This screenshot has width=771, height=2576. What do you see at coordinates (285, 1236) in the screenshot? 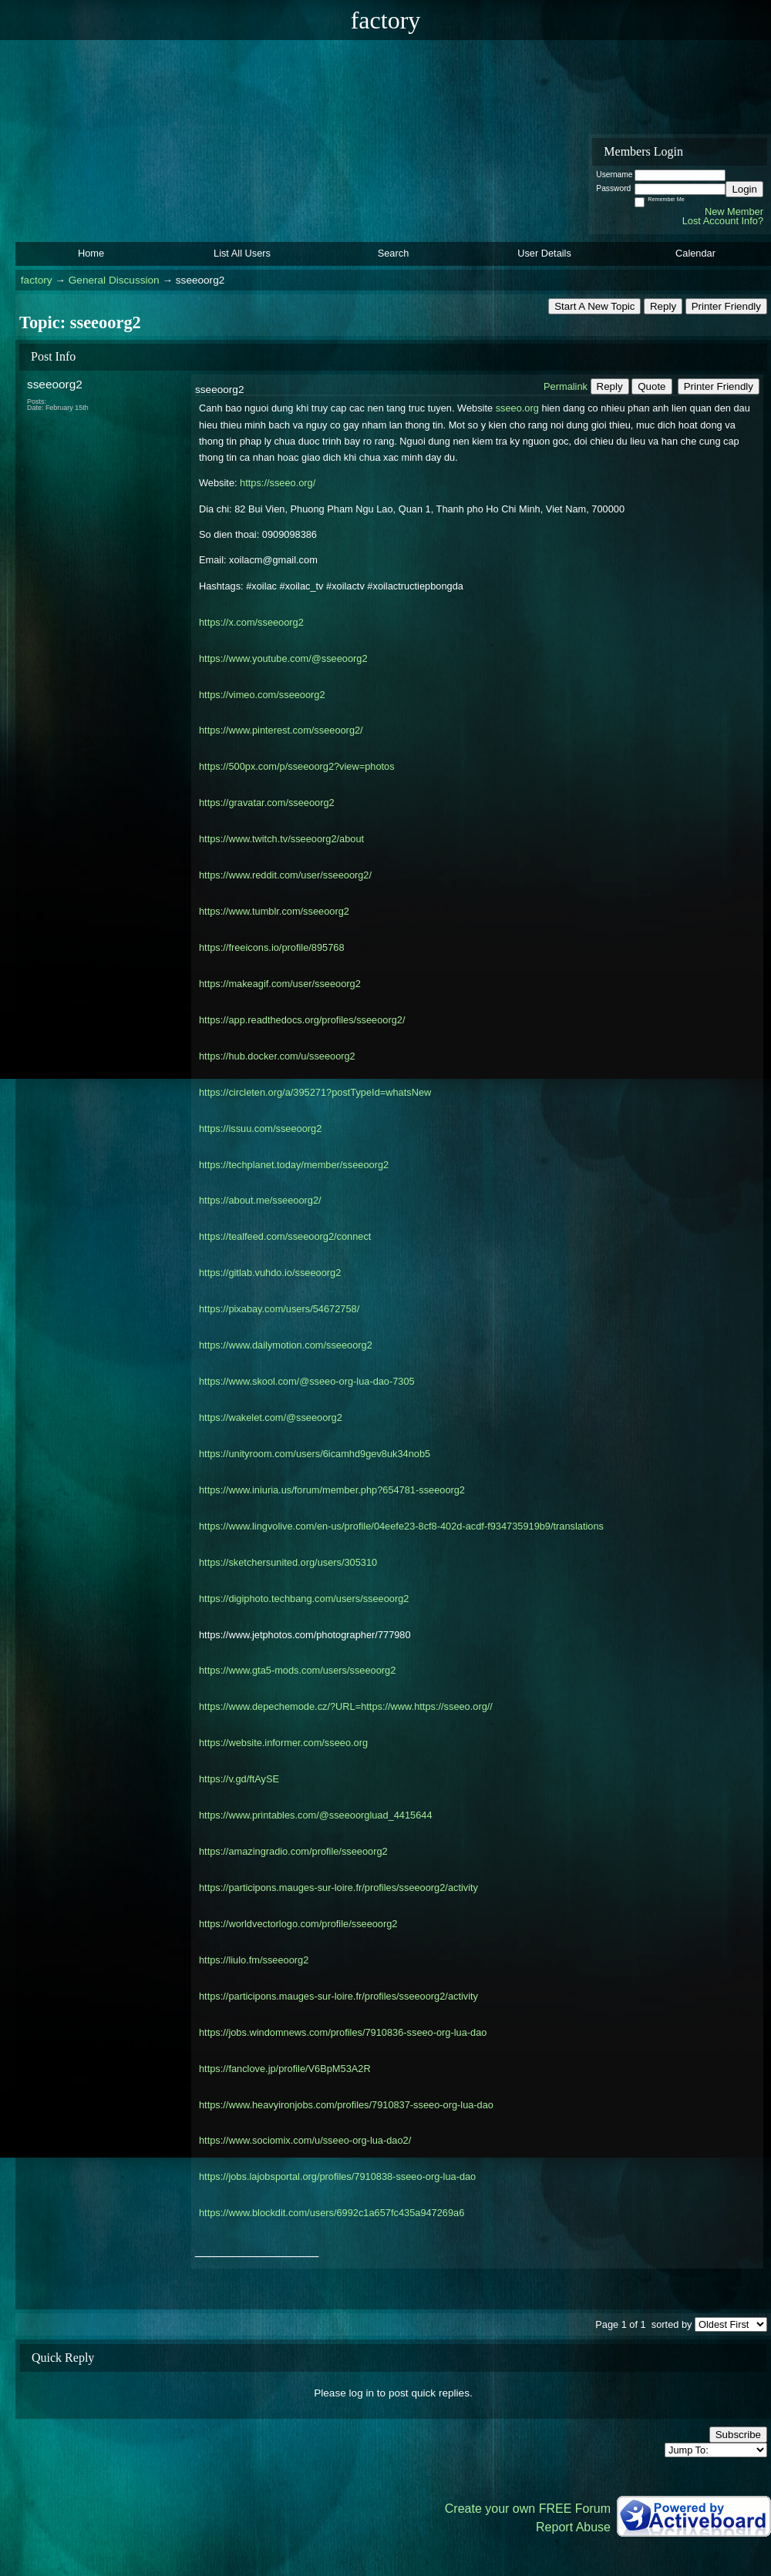
I see `https://tealfeed.com/sseeoorg2/connect` at bounding box center [285, 1236].